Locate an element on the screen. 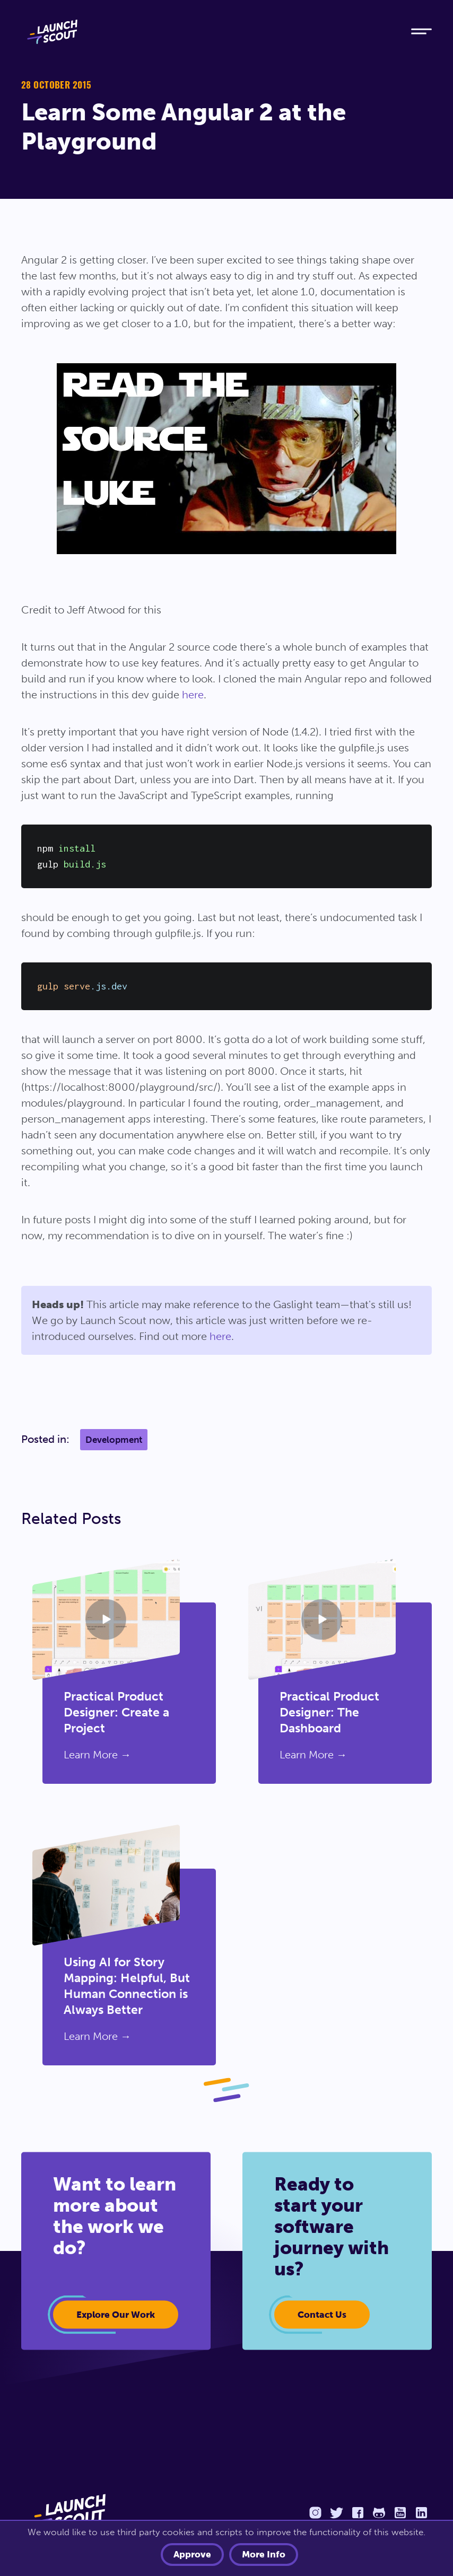 This screenshot has height=2576, width=453. [YouTube] is located at coordinates (400, 2511).